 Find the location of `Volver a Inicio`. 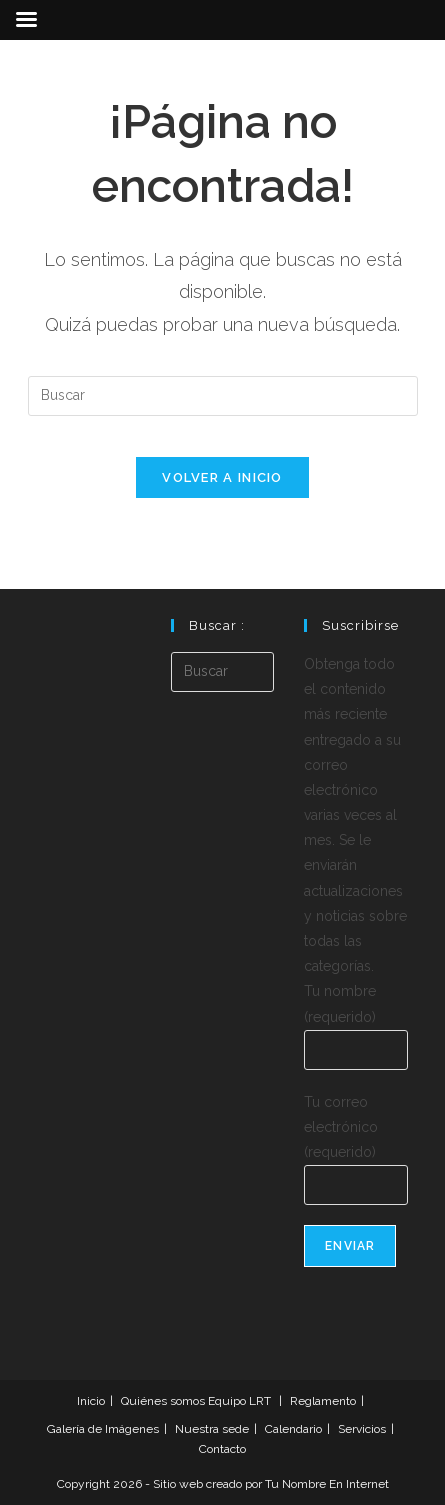

Volver a Inicio is located at coordinates (222, 477).